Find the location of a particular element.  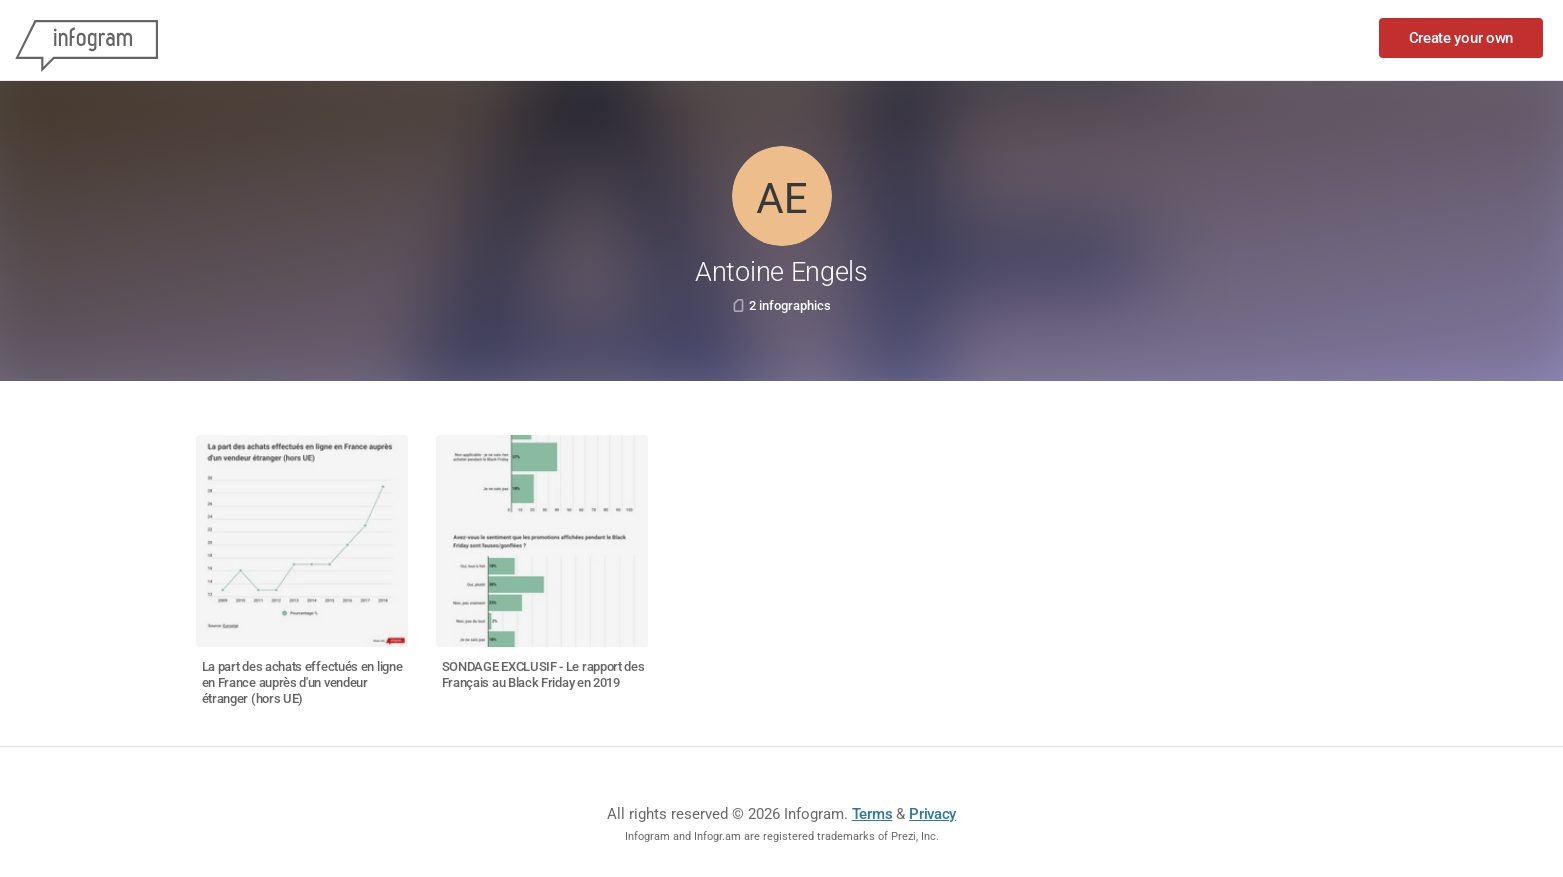

Privacy is located at coordinates (932, 814).